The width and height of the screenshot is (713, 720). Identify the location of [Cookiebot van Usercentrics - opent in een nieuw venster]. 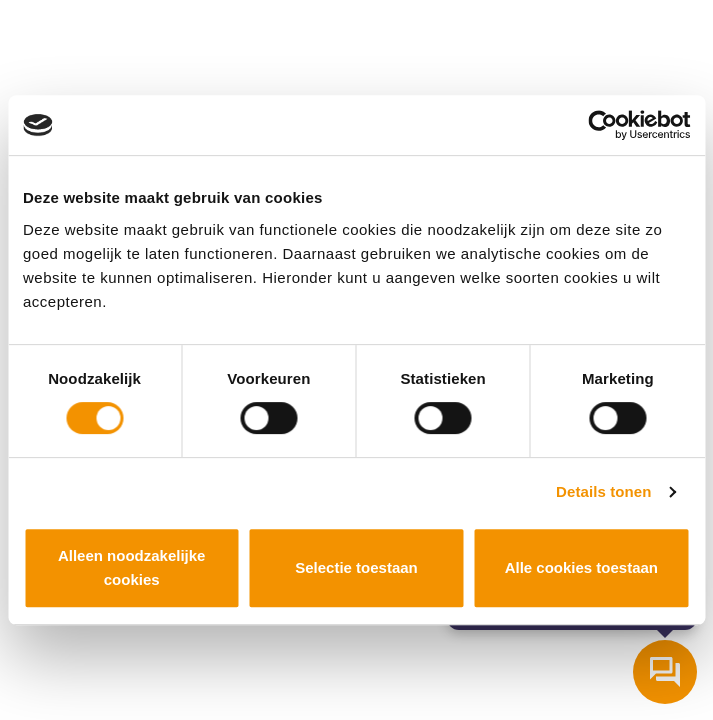
(602, 125).